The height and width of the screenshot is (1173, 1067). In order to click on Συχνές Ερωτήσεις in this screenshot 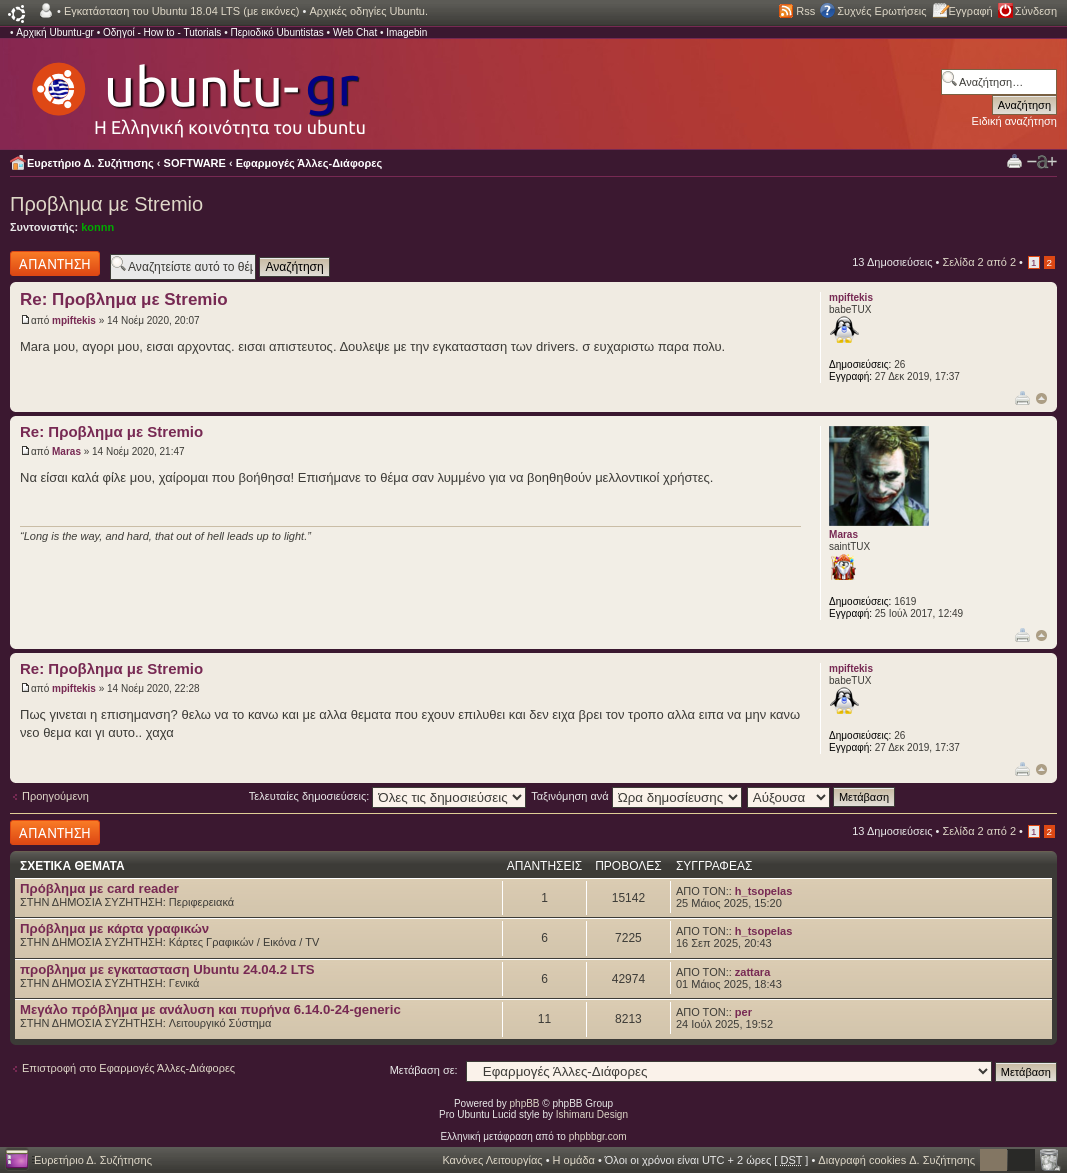, I will do `click(881, 11)`.